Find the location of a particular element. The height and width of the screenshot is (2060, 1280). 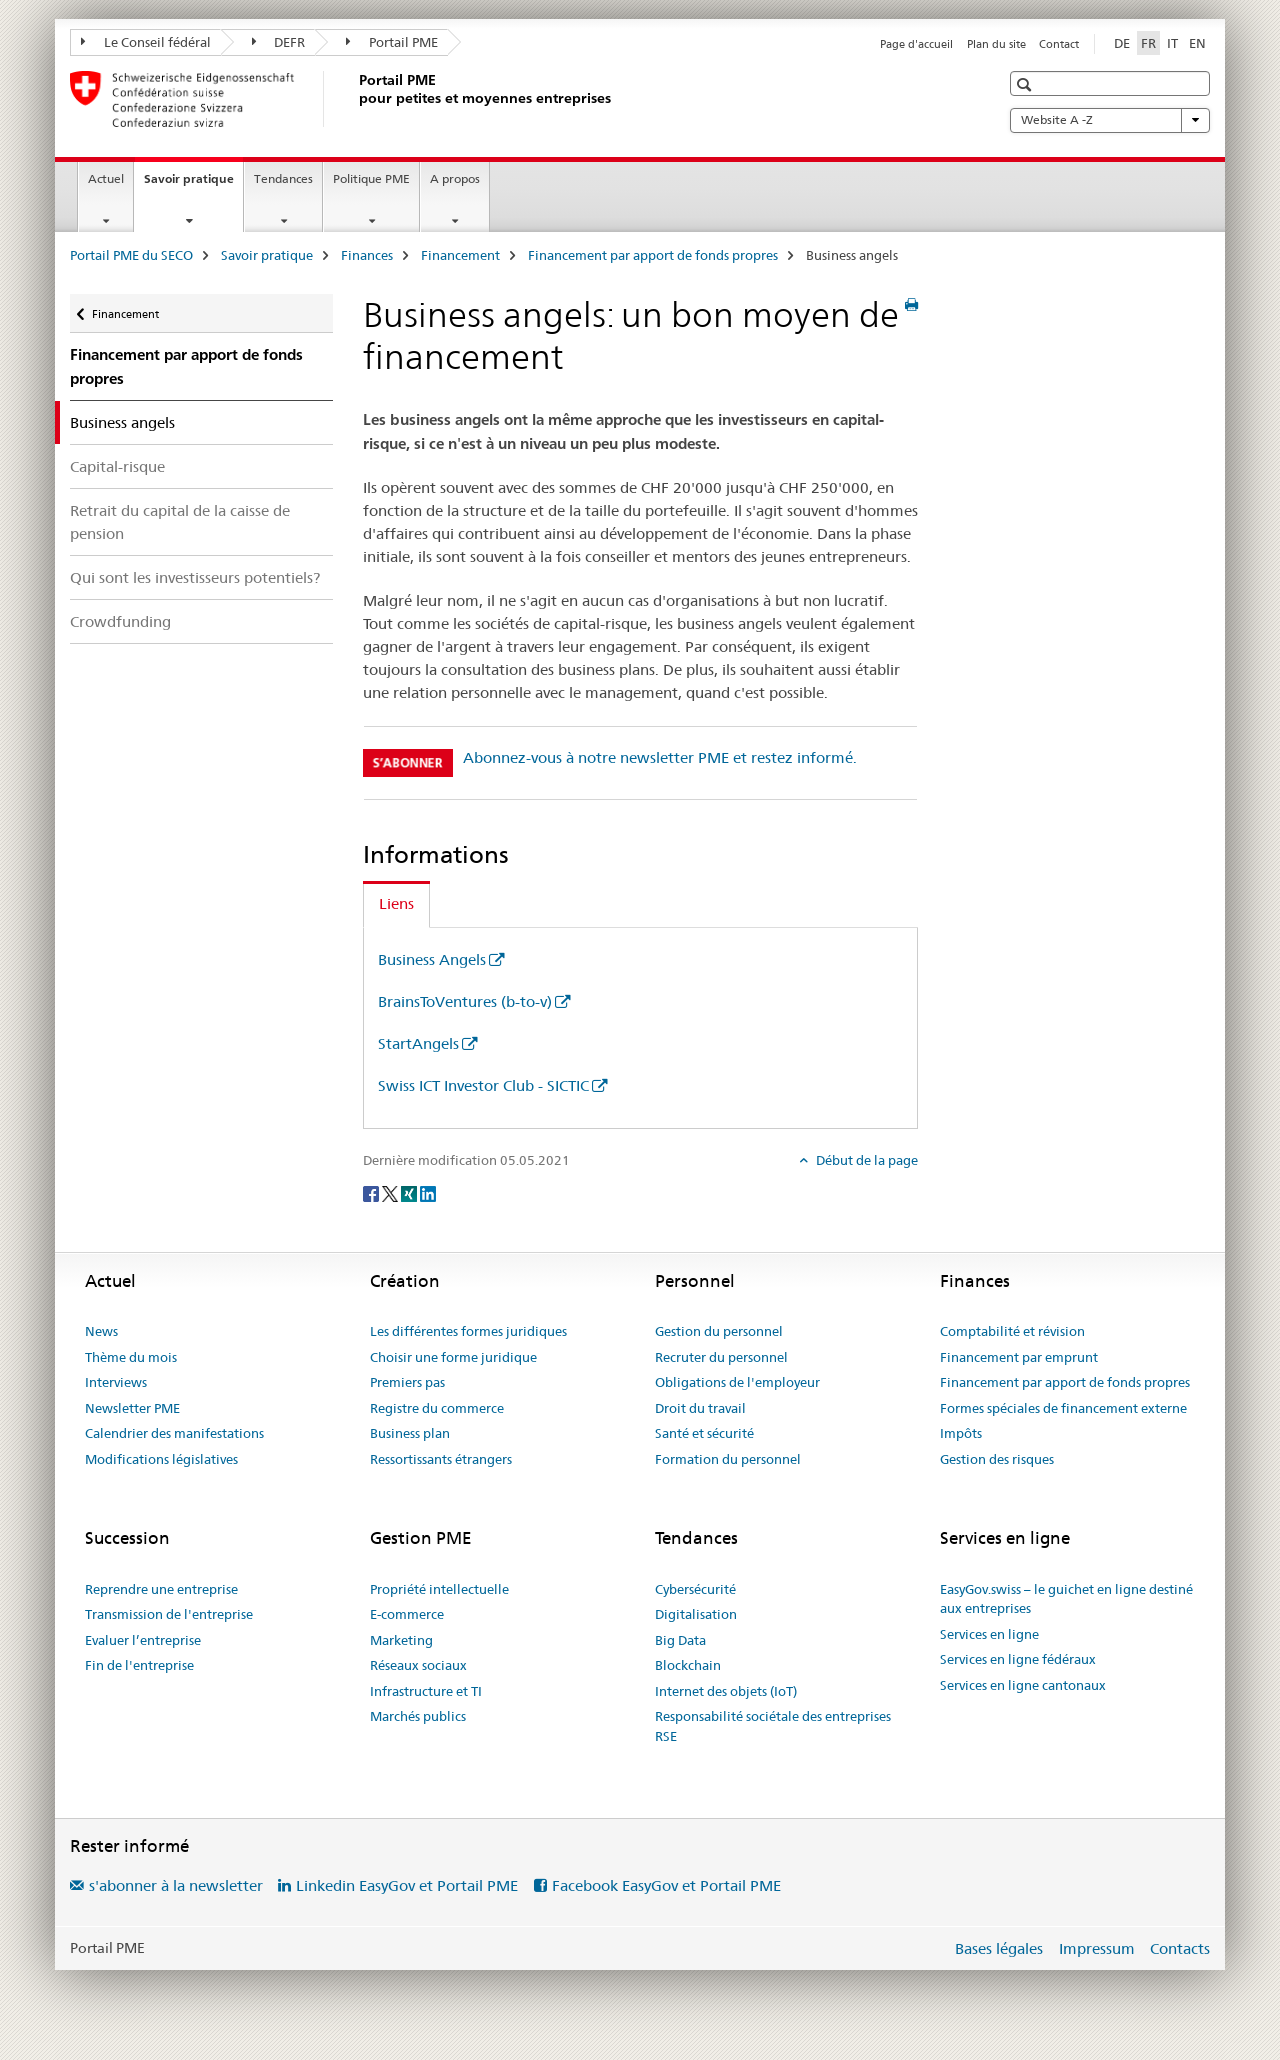

Marchés publics is located at coordinates (418, 1716).